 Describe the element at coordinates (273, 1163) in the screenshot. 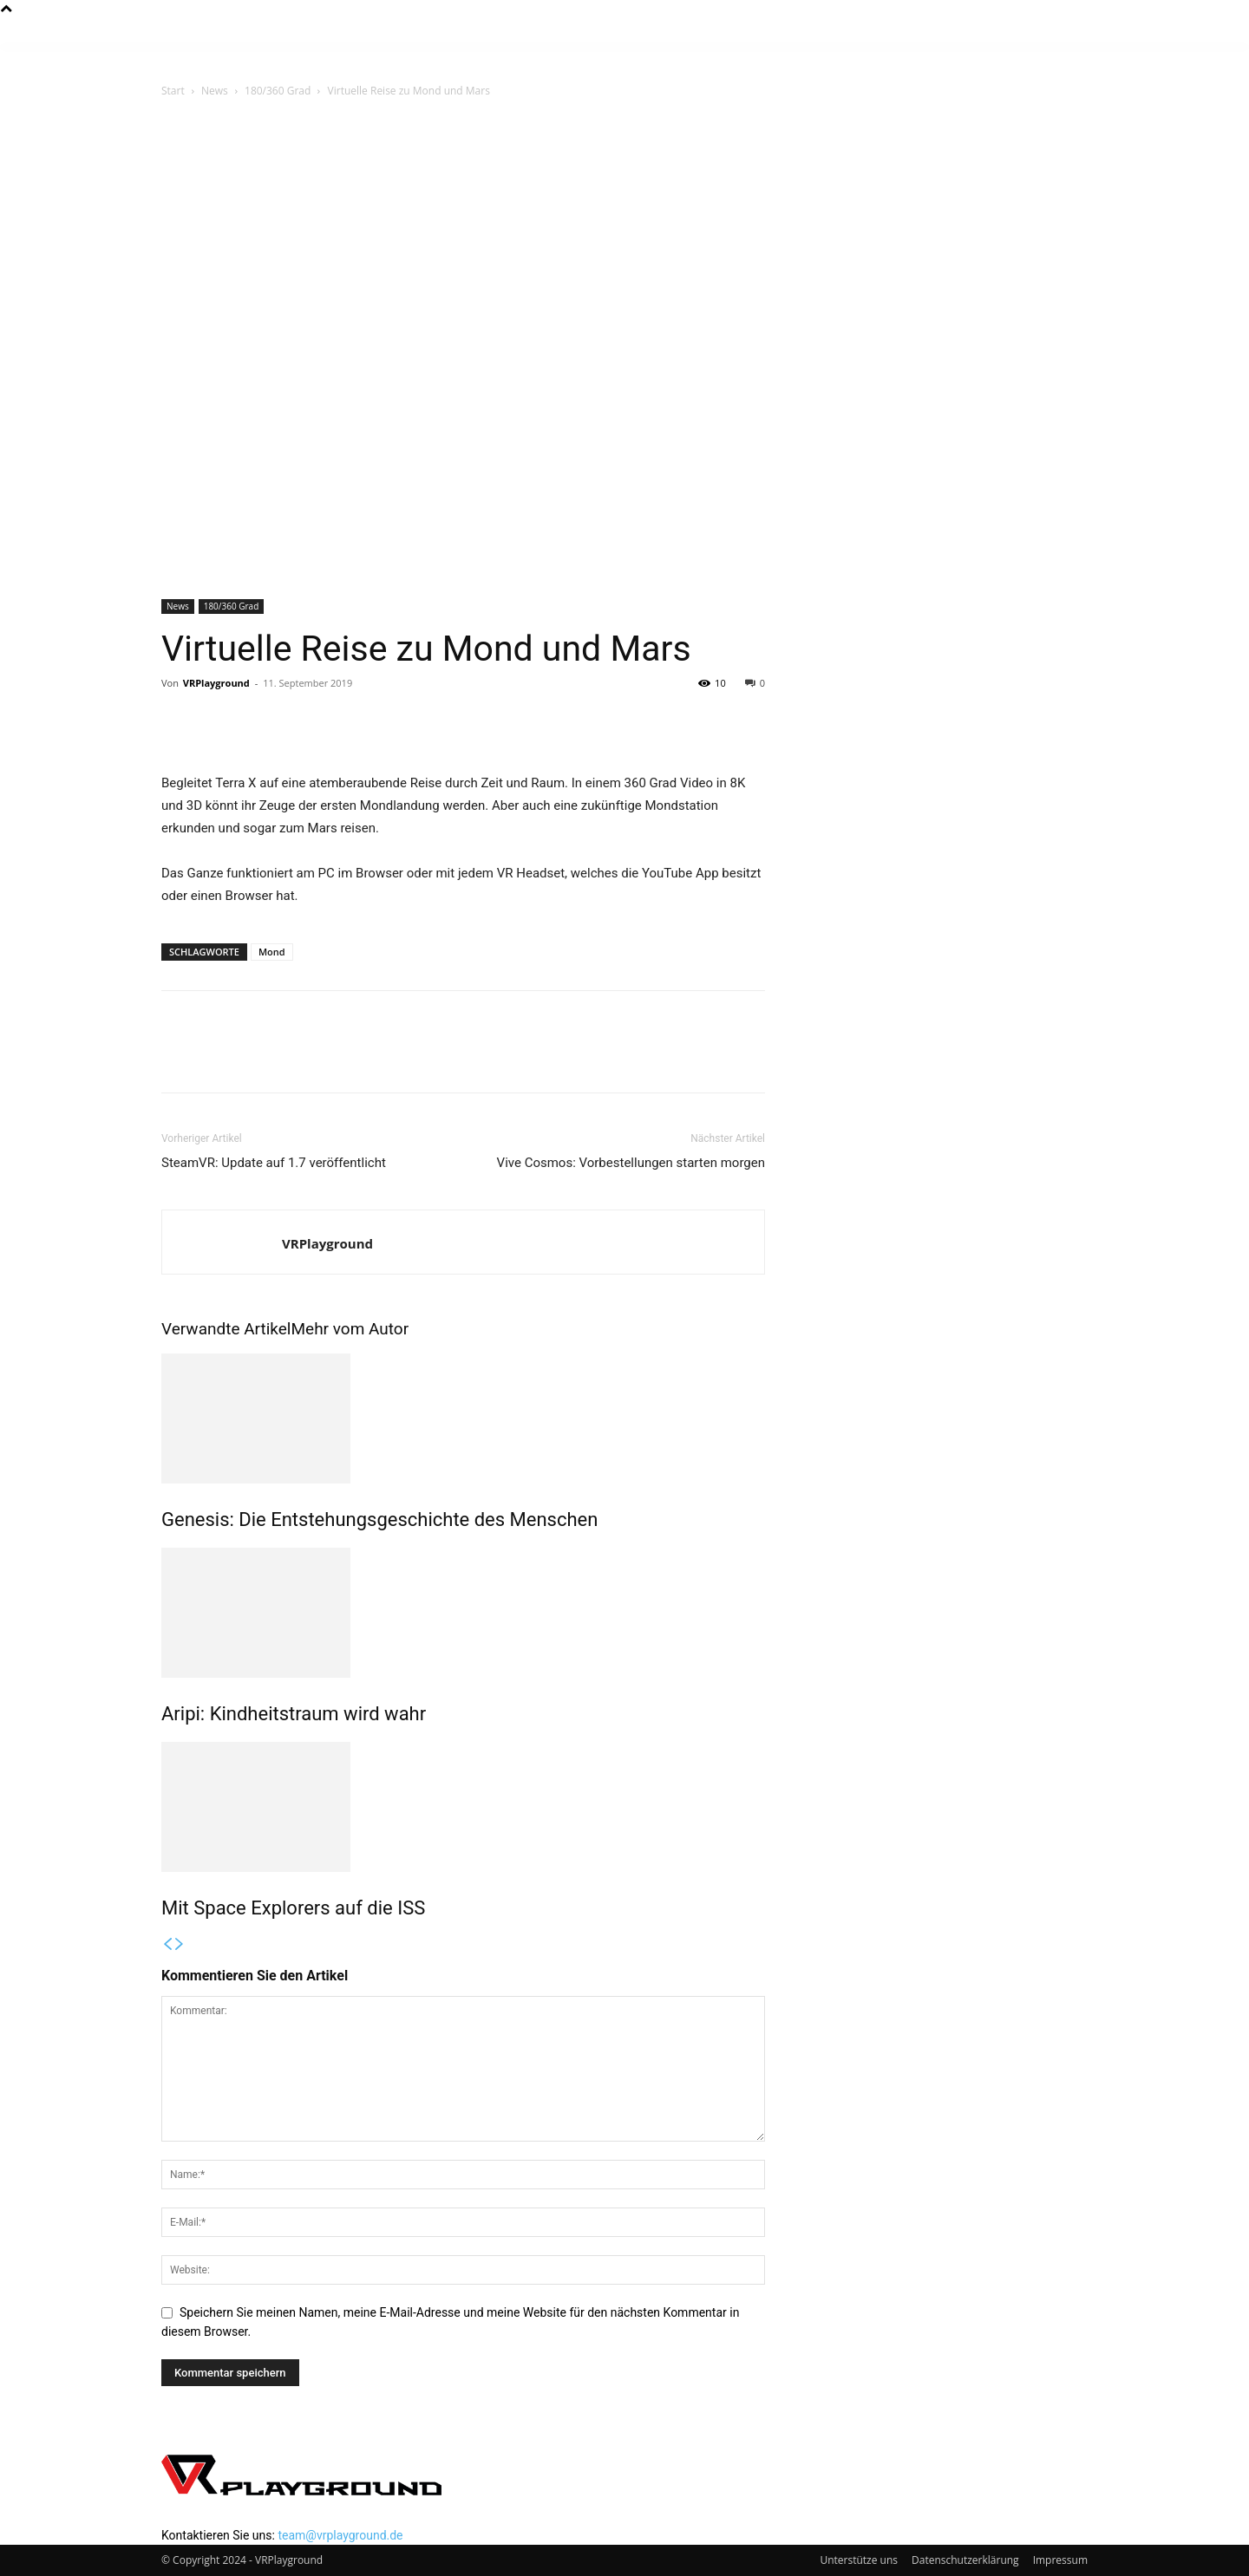

I see `SteamVR: Update auf 1.7 veröffentlicht` at that location.